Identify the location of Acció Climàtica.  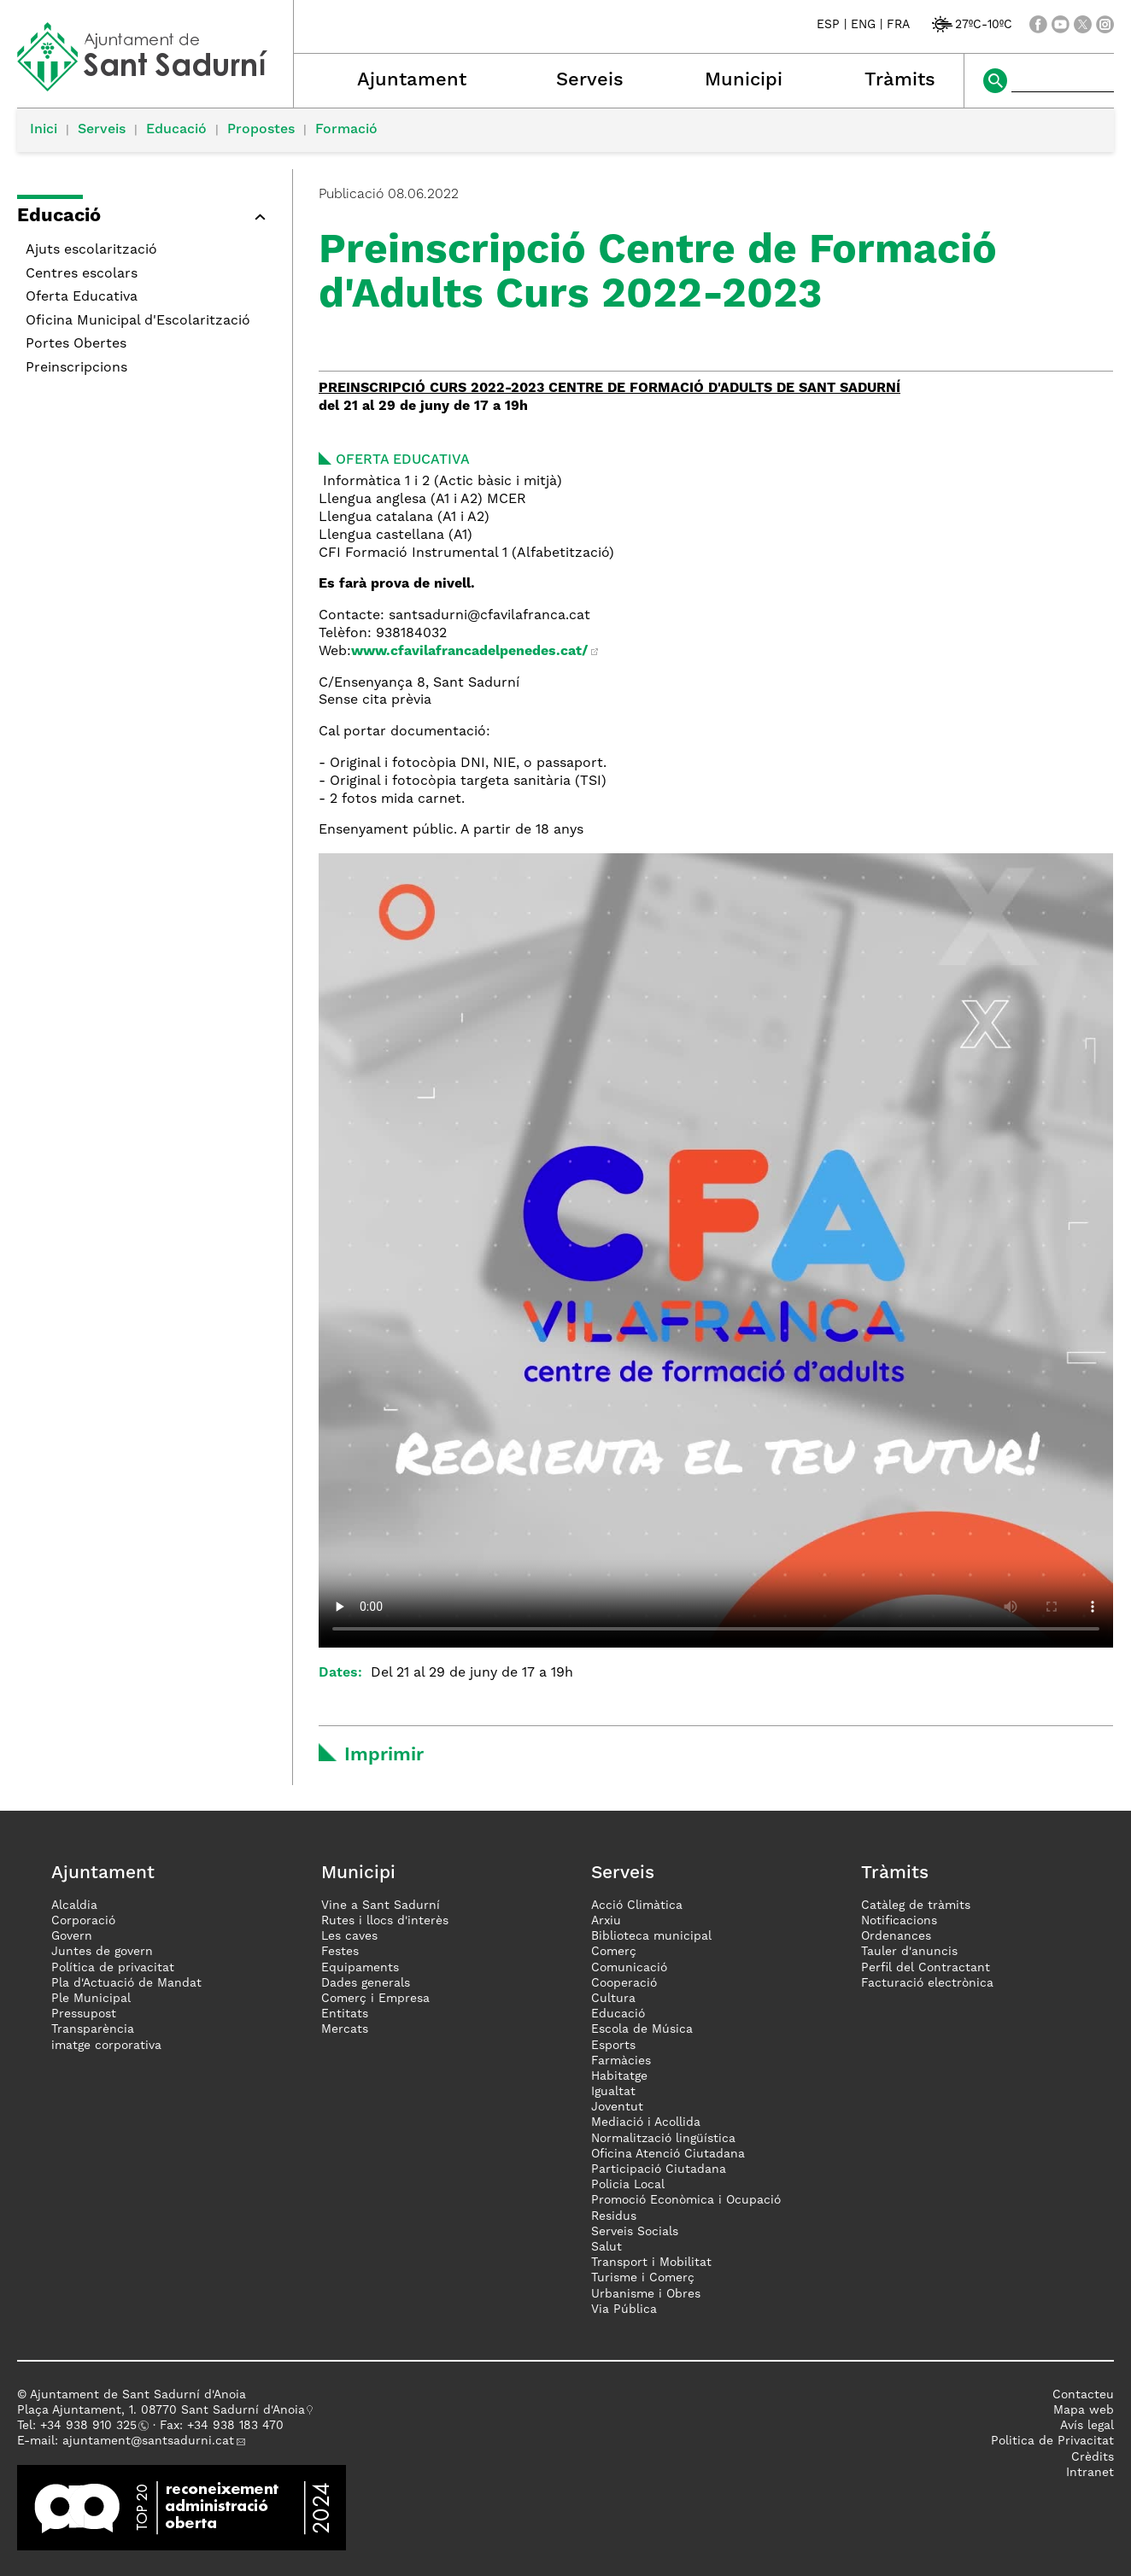
(637, 1906).